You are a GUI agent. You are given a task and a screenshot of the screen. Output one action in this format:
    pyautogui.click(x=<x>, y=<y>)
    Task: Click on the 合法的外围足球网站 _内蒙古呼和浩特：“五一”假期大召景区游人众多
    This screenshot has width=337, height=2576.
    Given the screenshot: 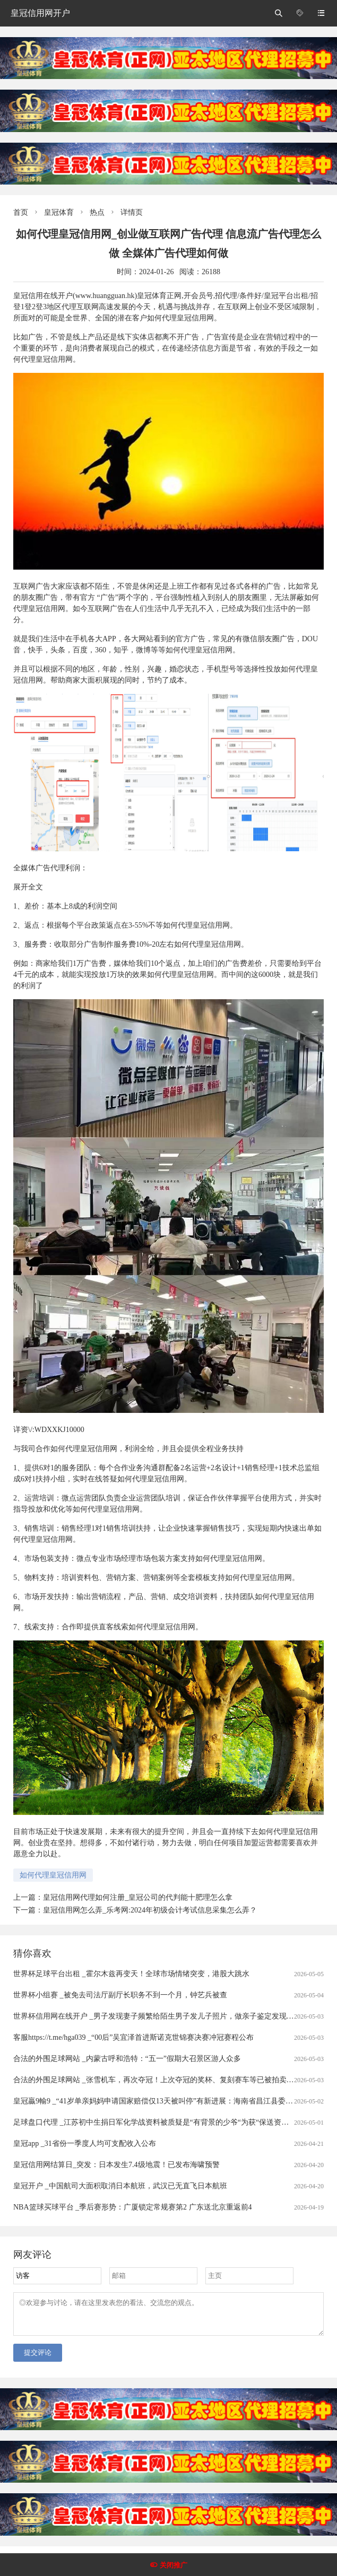 What is the action you would take?
    pyautogui.click(x=127, y=2059)
    